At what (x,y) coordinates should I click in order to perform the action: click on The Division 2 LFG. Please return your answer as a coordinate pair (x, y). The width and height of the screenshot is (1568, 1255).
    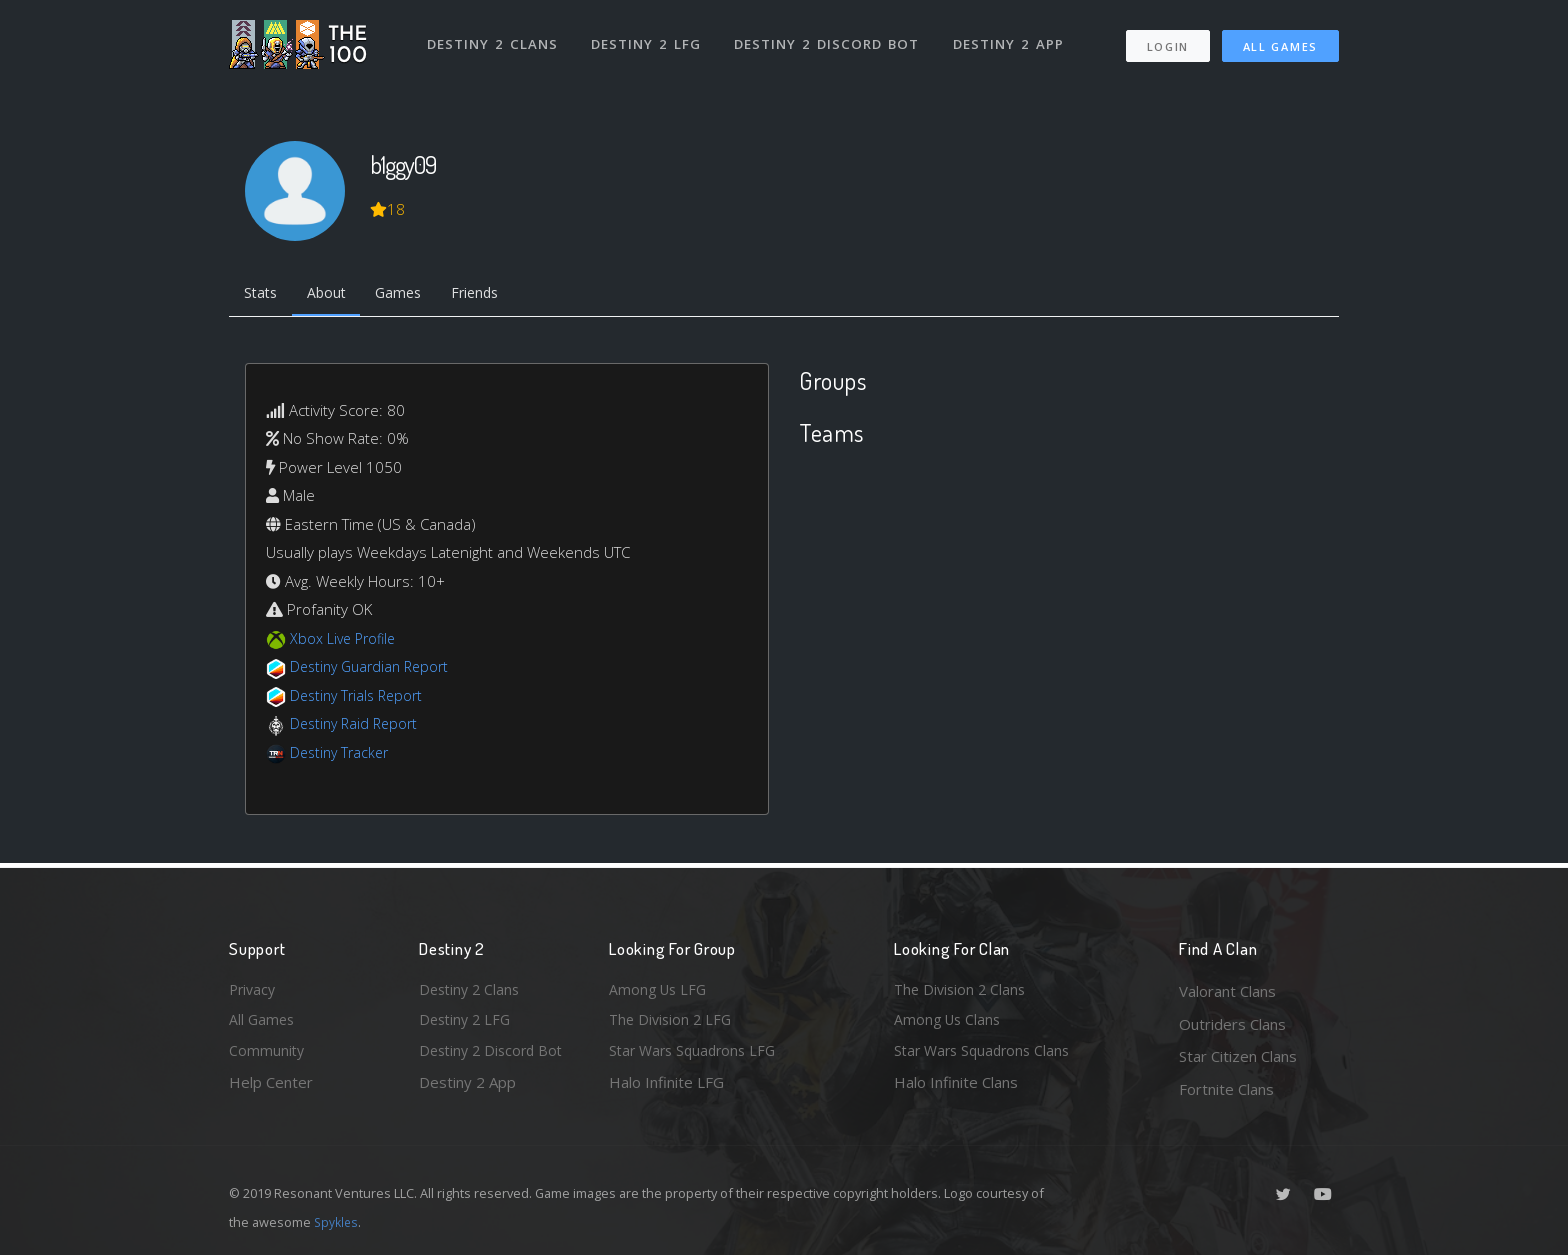
    Looking at the image, I should click on (673, 1024).